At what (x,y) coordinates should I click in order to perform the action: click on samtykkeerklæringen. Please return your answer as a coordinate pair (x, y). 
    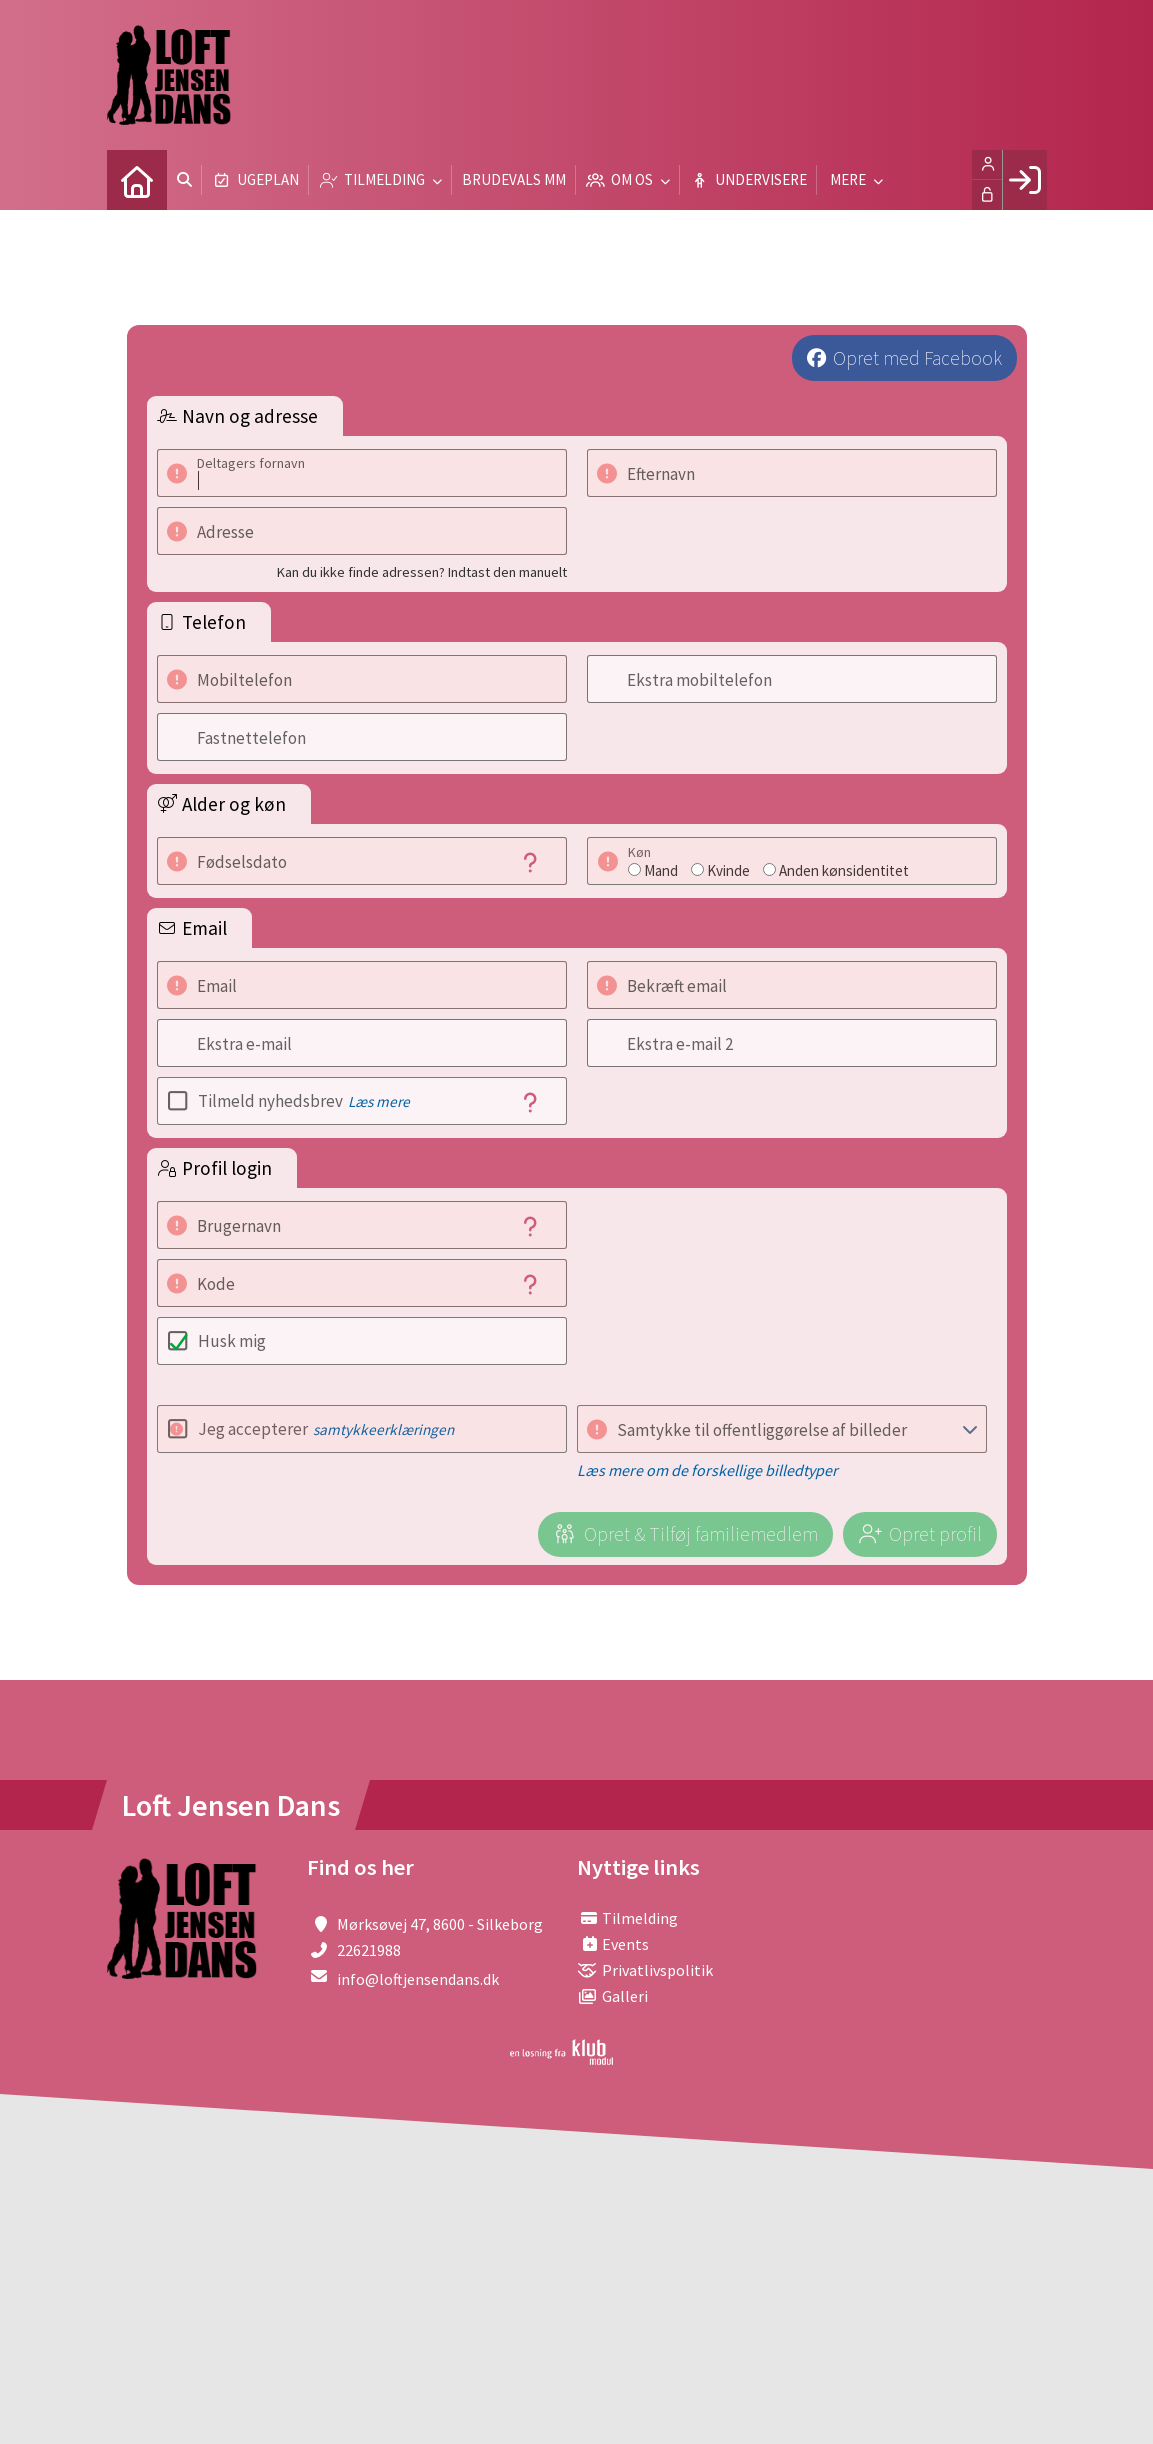
    Looking at the image, I should click on (383, 1429).